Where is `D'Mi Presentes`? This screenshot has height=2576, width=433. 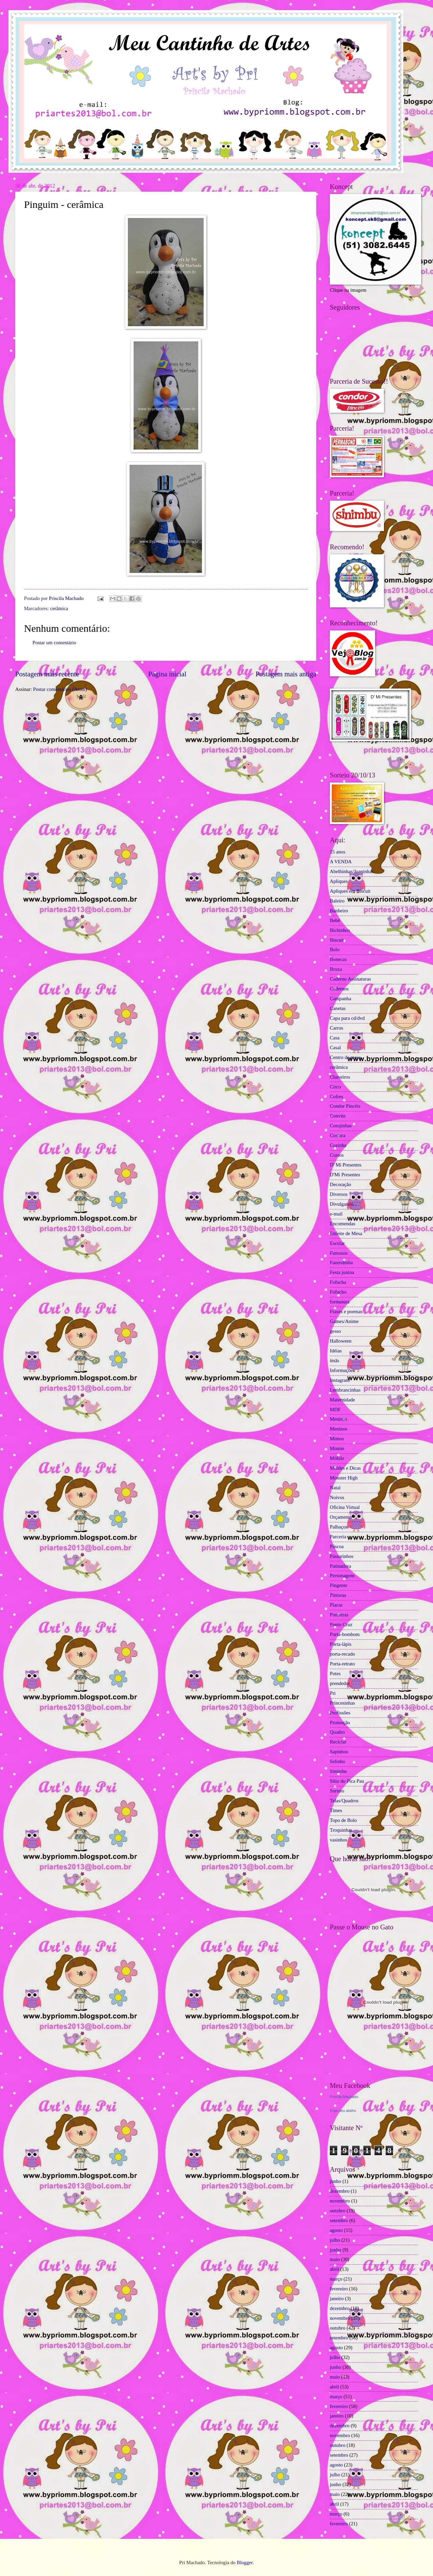
D'Mi Presentes is located at coordinates (345, 1174).